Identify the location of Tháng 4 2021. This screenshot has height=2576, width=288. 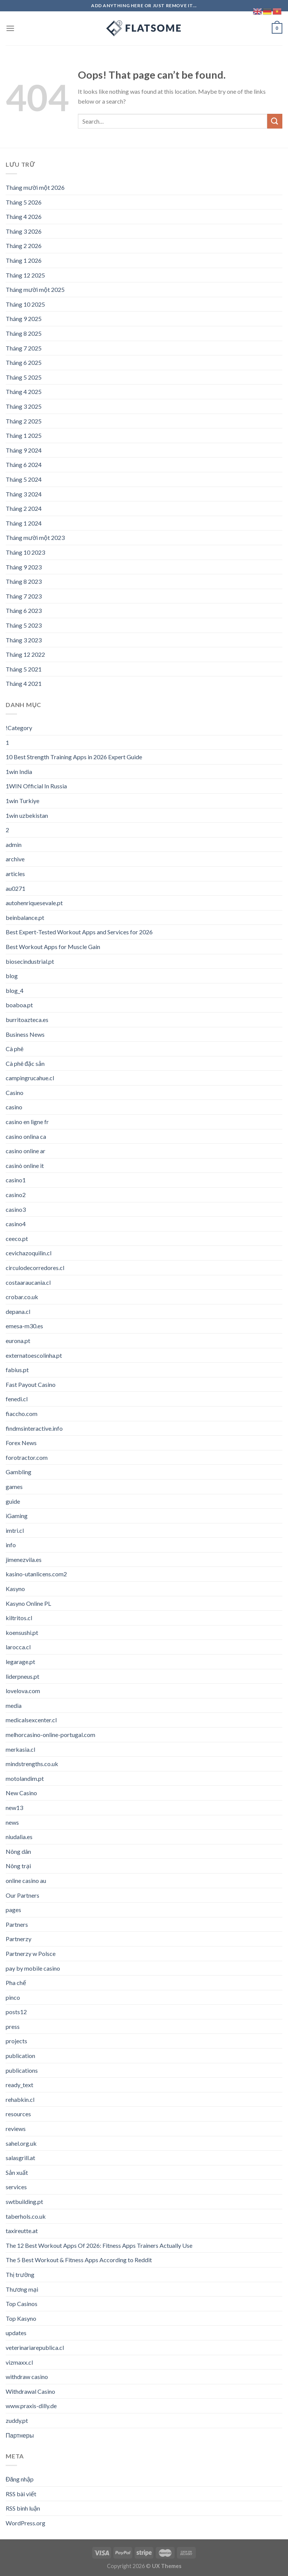
(24, 683).